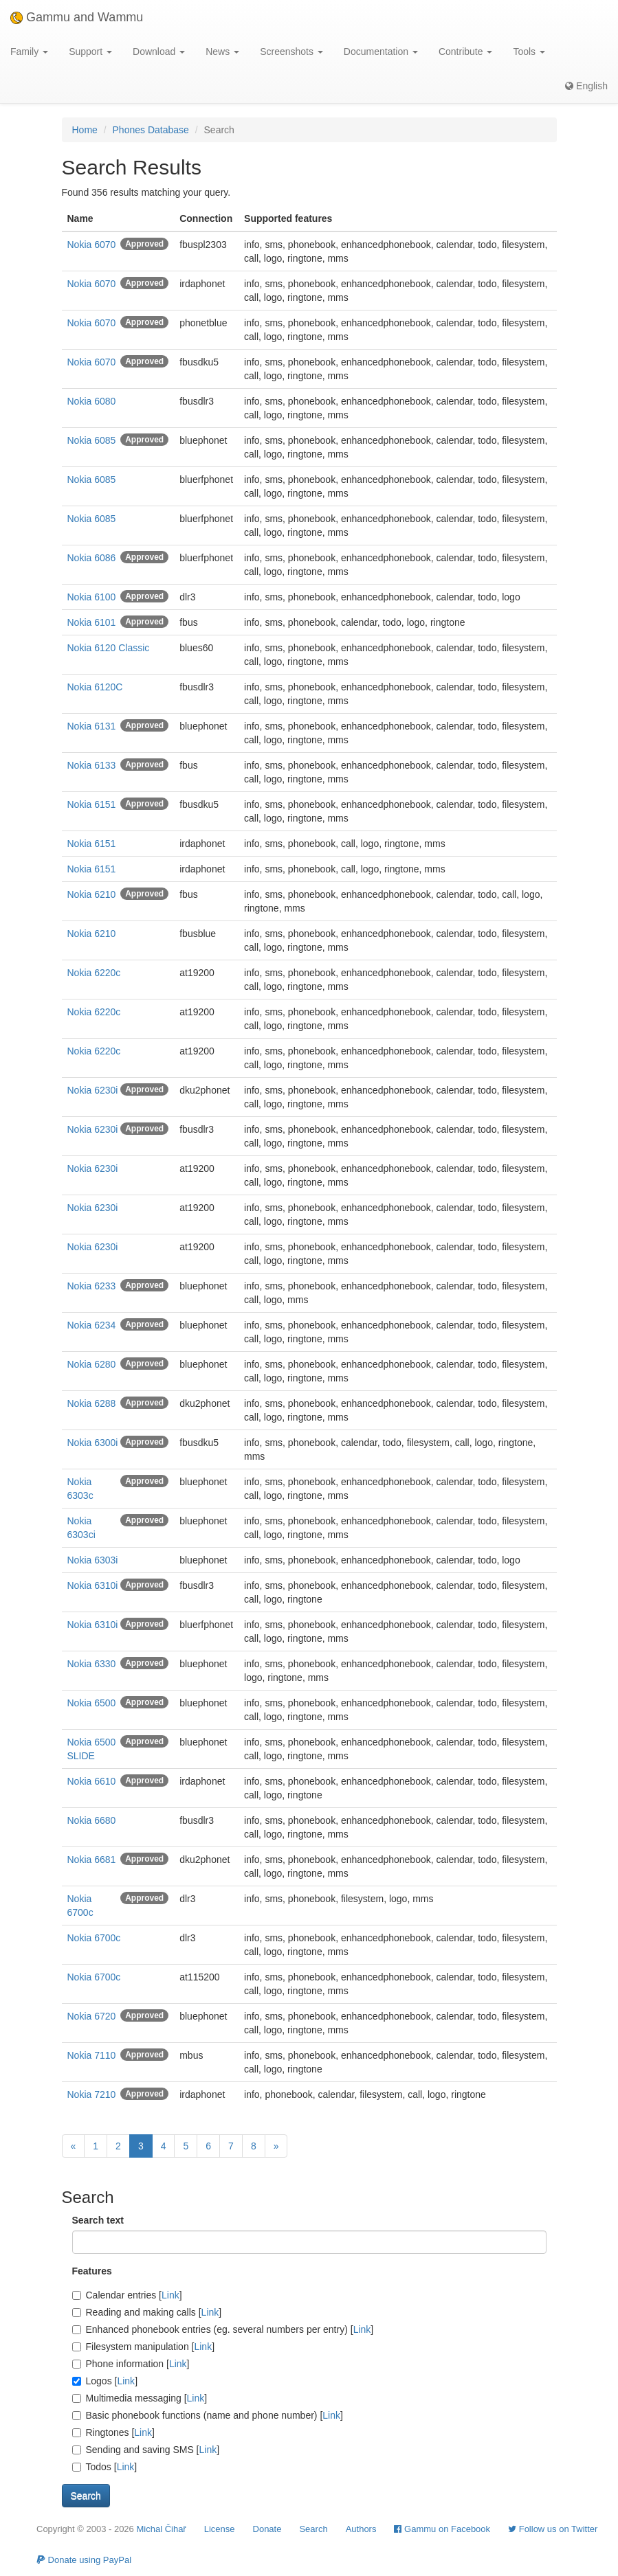 This screenshot has height=2576, width=618. What do you see at coordinates (91, 2055) in the screenshot?
I see `Nokia 7110` at bounding box center [91, 2055].